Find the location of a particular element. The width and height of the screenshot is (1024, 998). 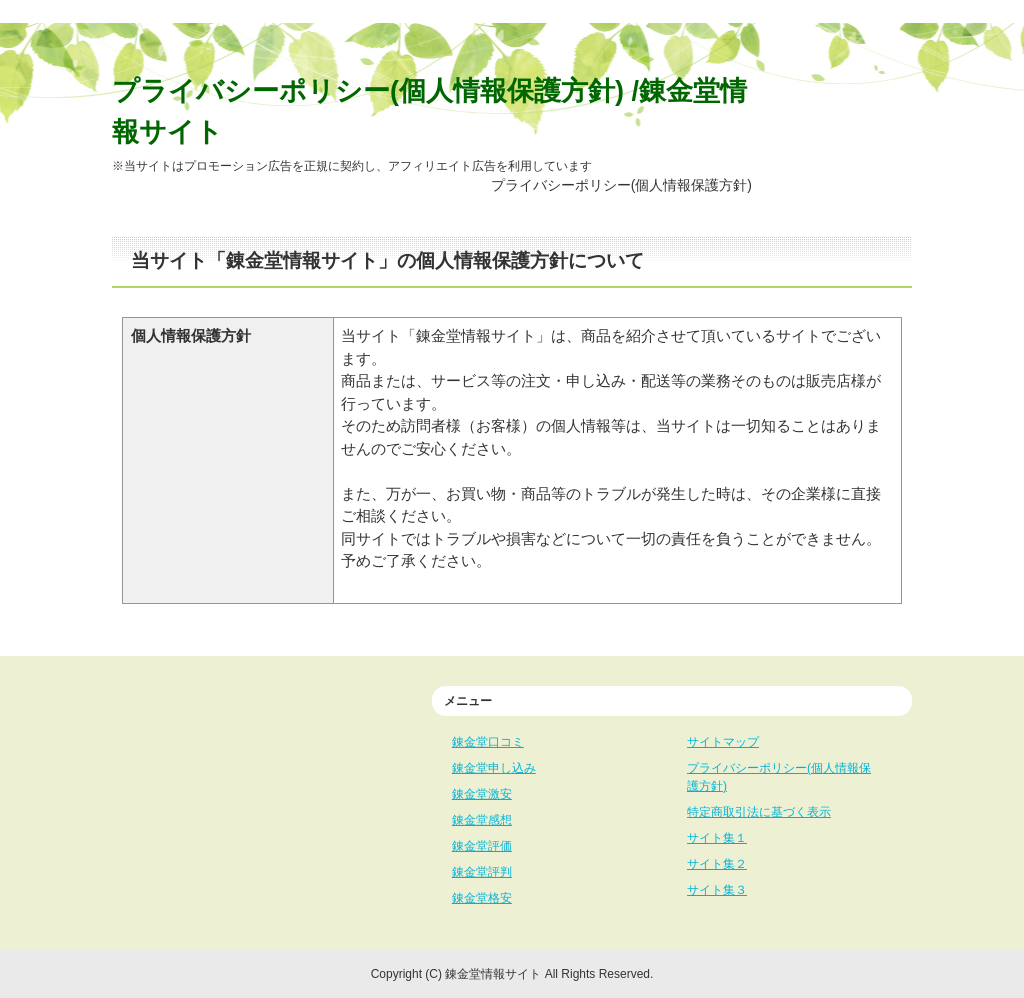

サイトマップ is located at coordinates (723, 742).